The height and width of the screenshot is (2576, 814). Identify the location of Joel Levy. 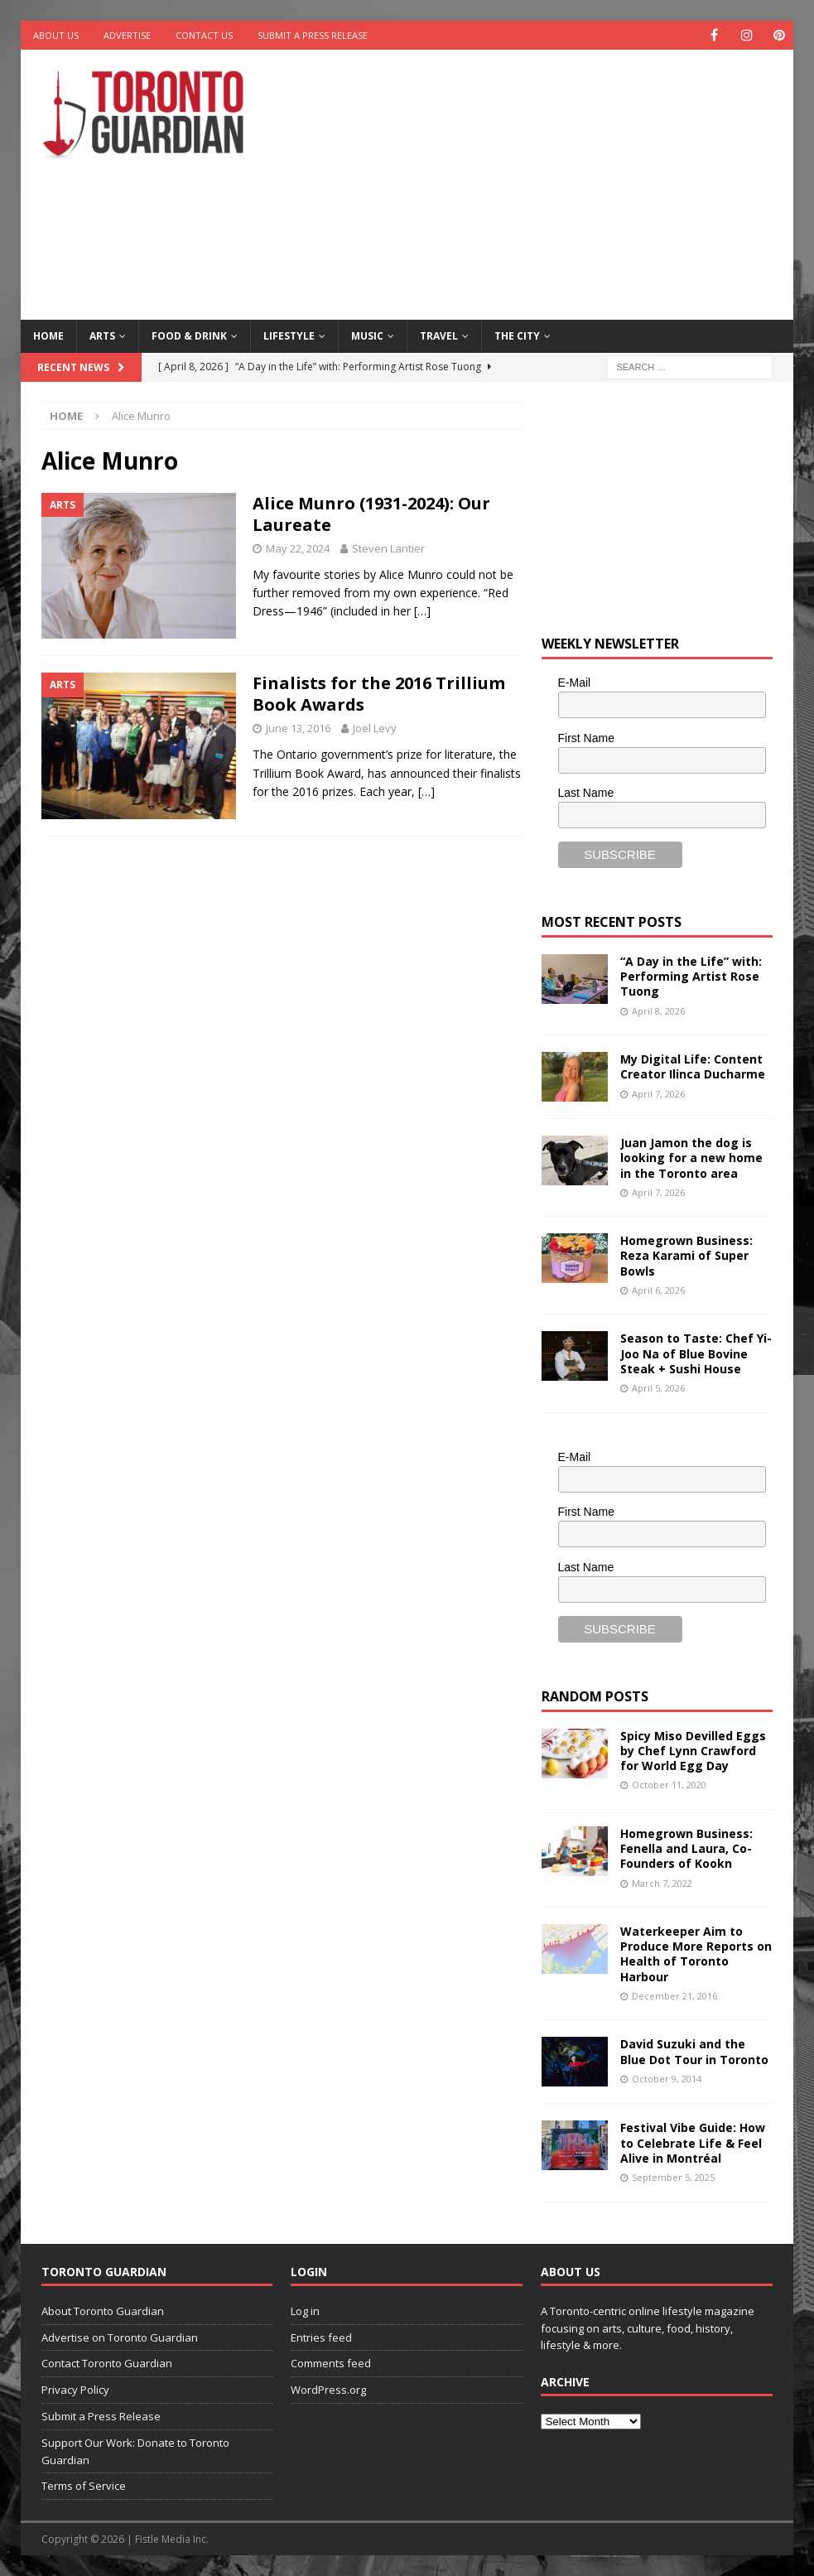
(375, 728).